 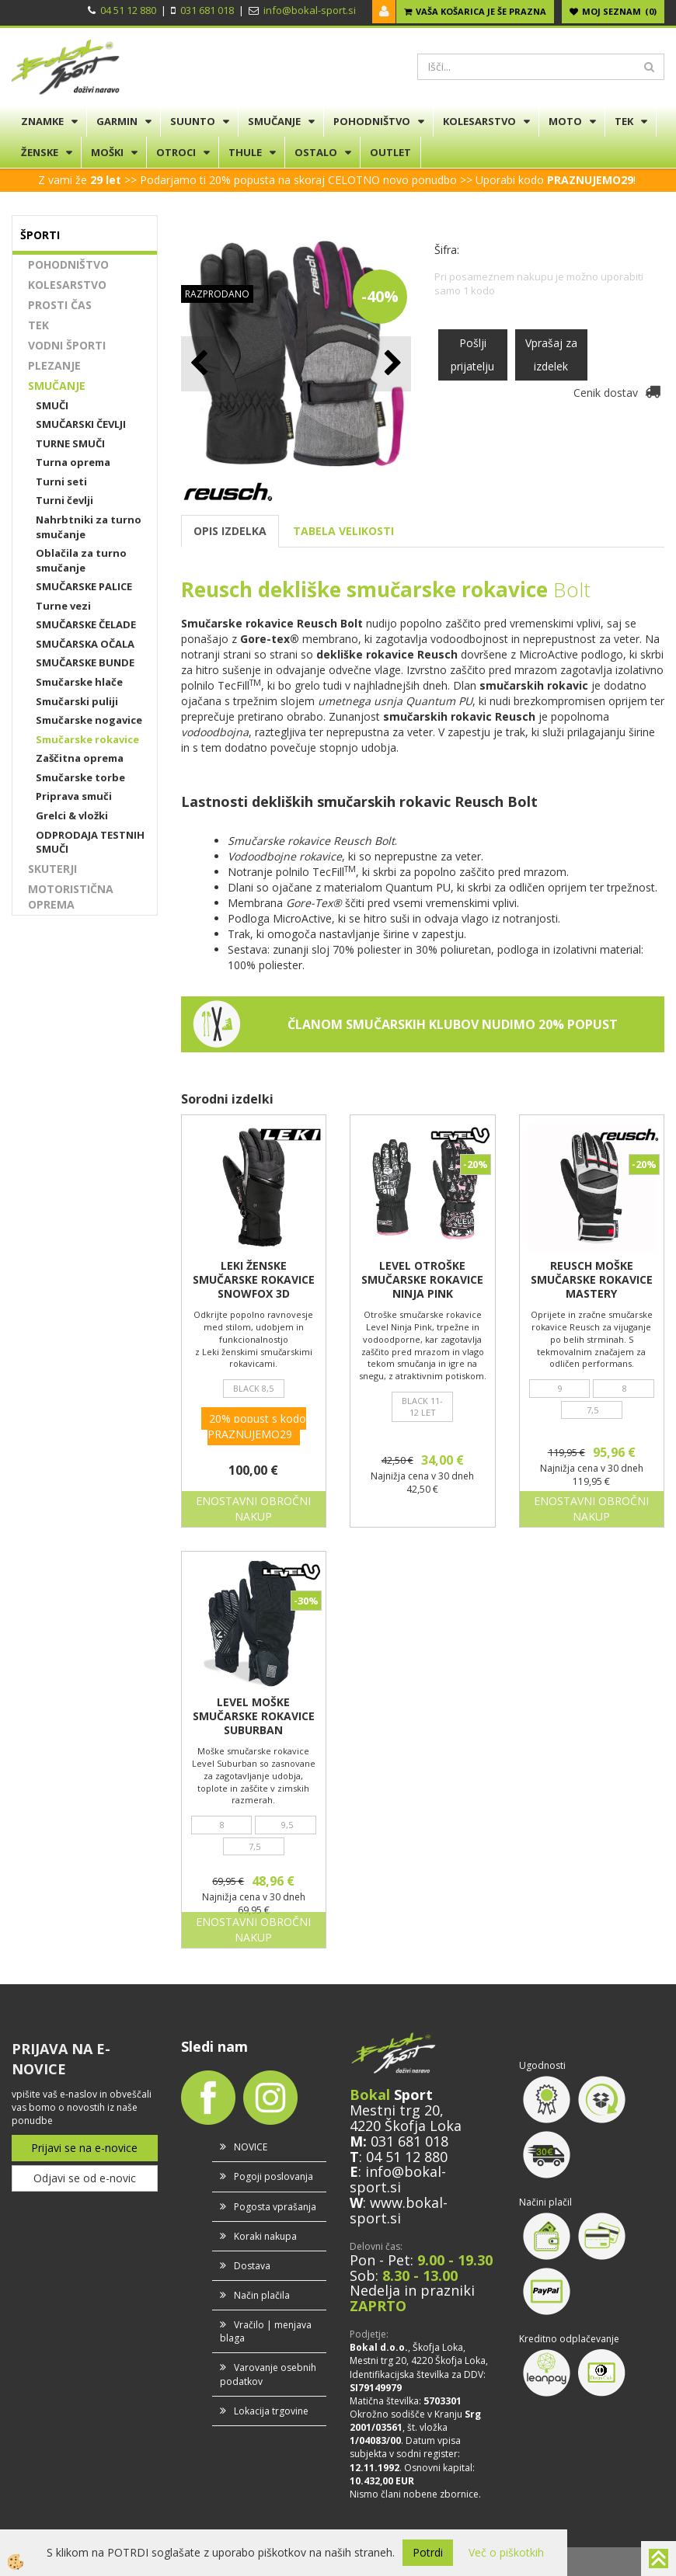 What do you see at coordinates (67, 345) in the screenshot?
I see `VODNI ŠPORTI` at bounding box center [67, 345].